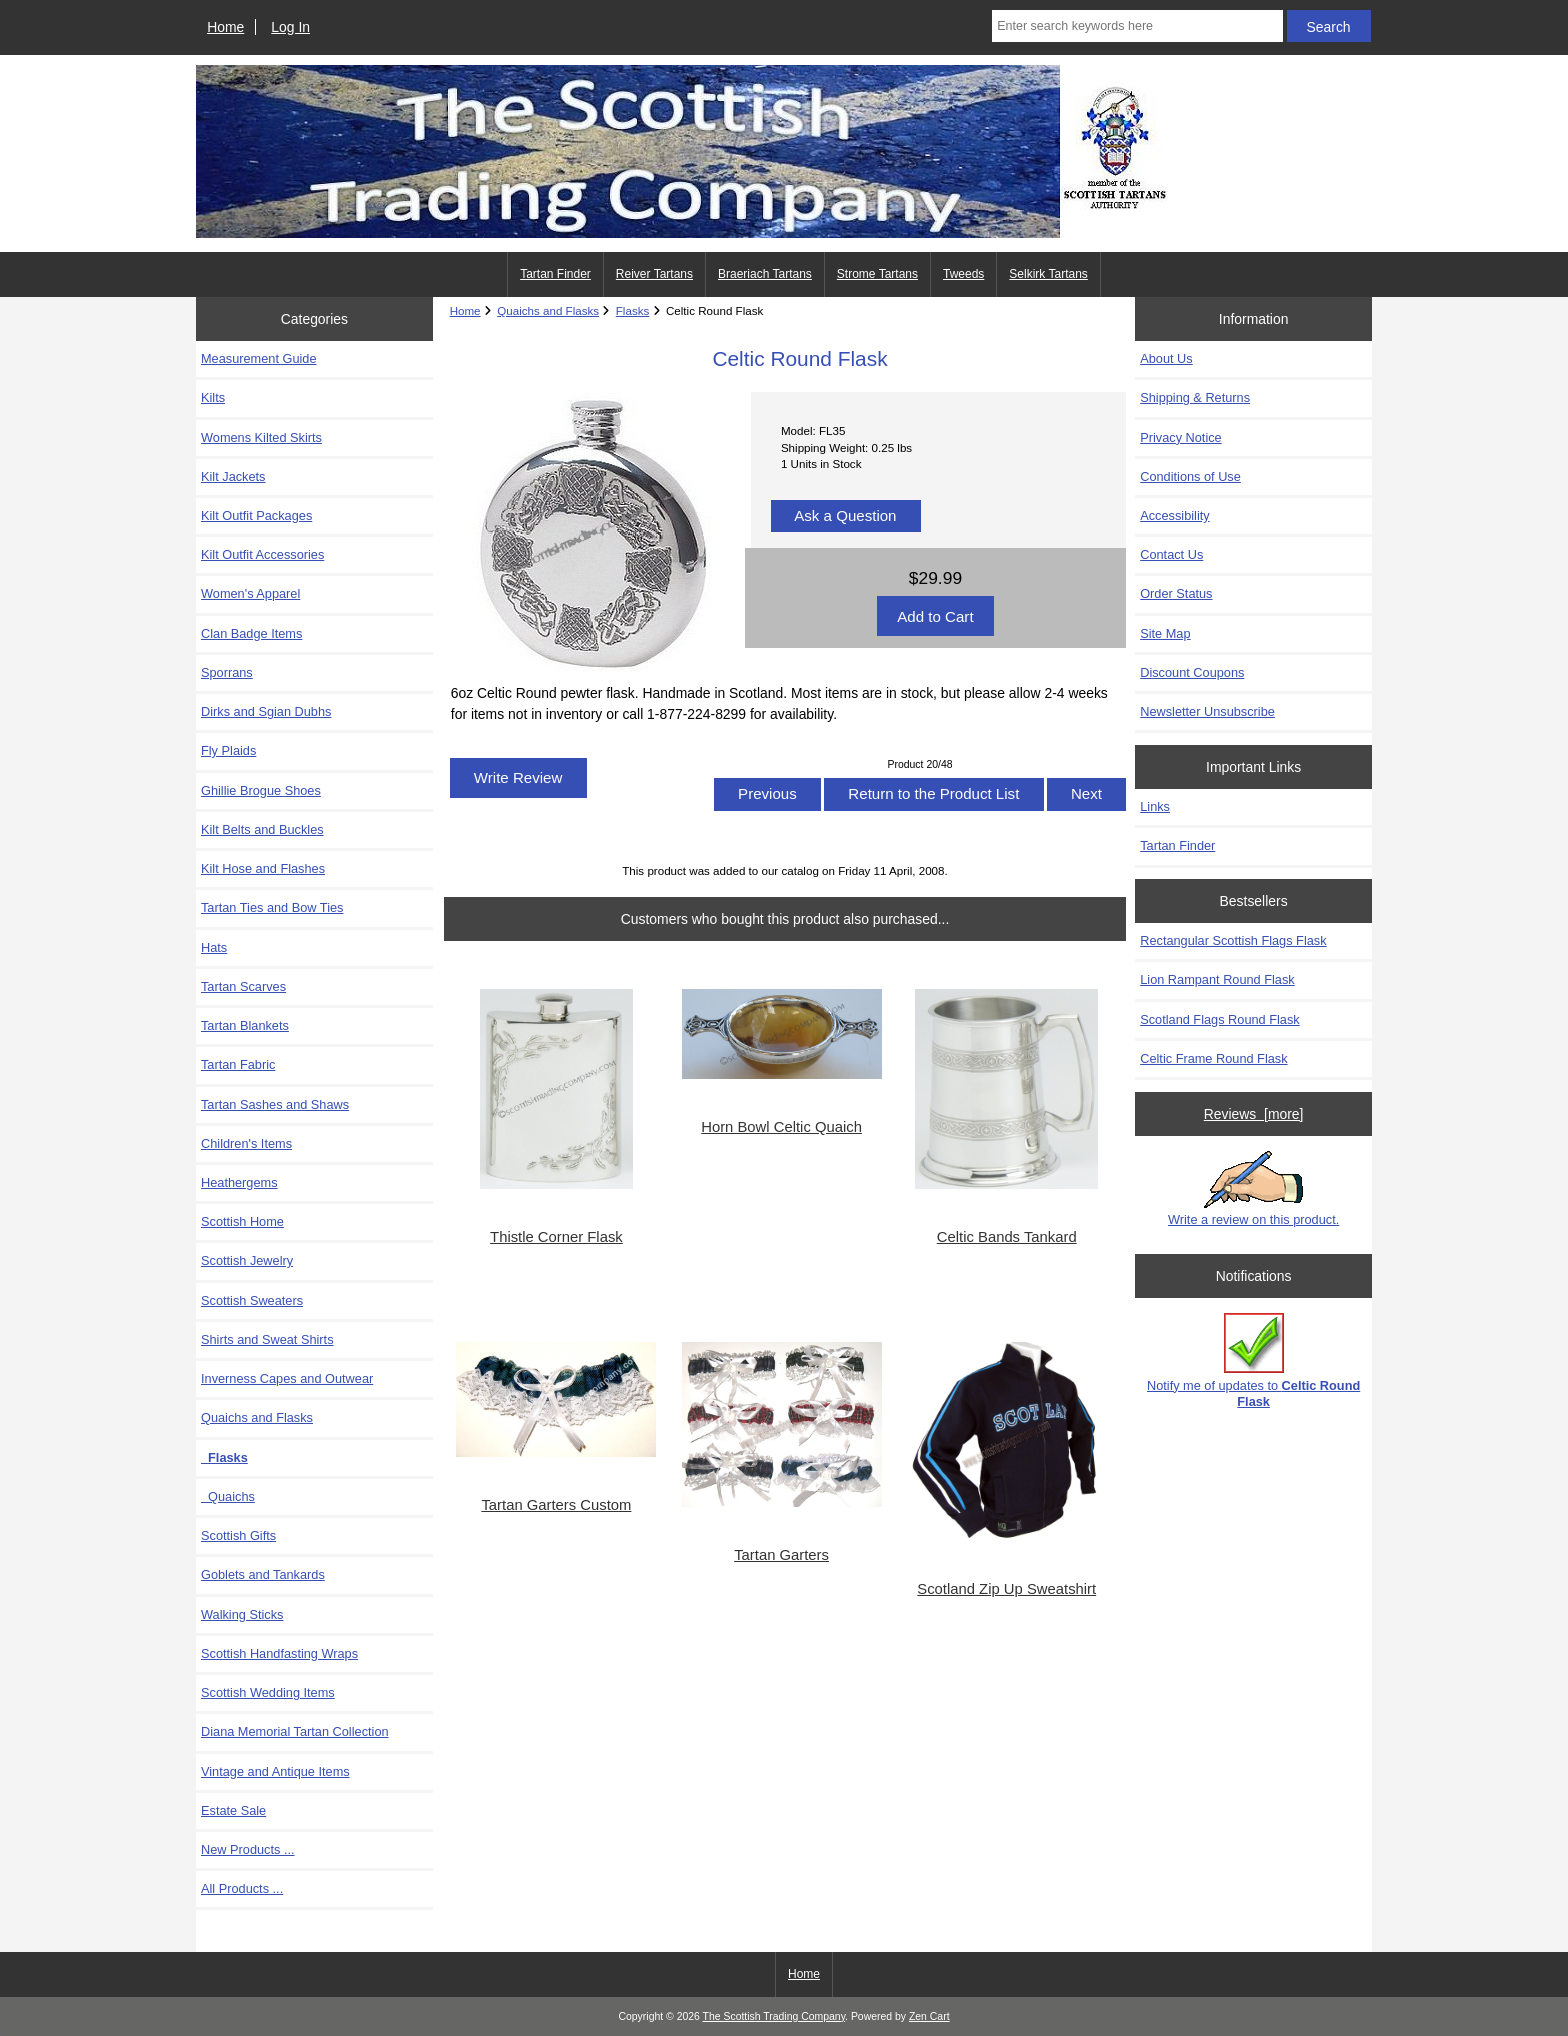 This screenshot has width=1568, height=2036. Describe the element at coordinates (1253, 1189) in the screenshot. I see `Write a review on this product.` at that location.